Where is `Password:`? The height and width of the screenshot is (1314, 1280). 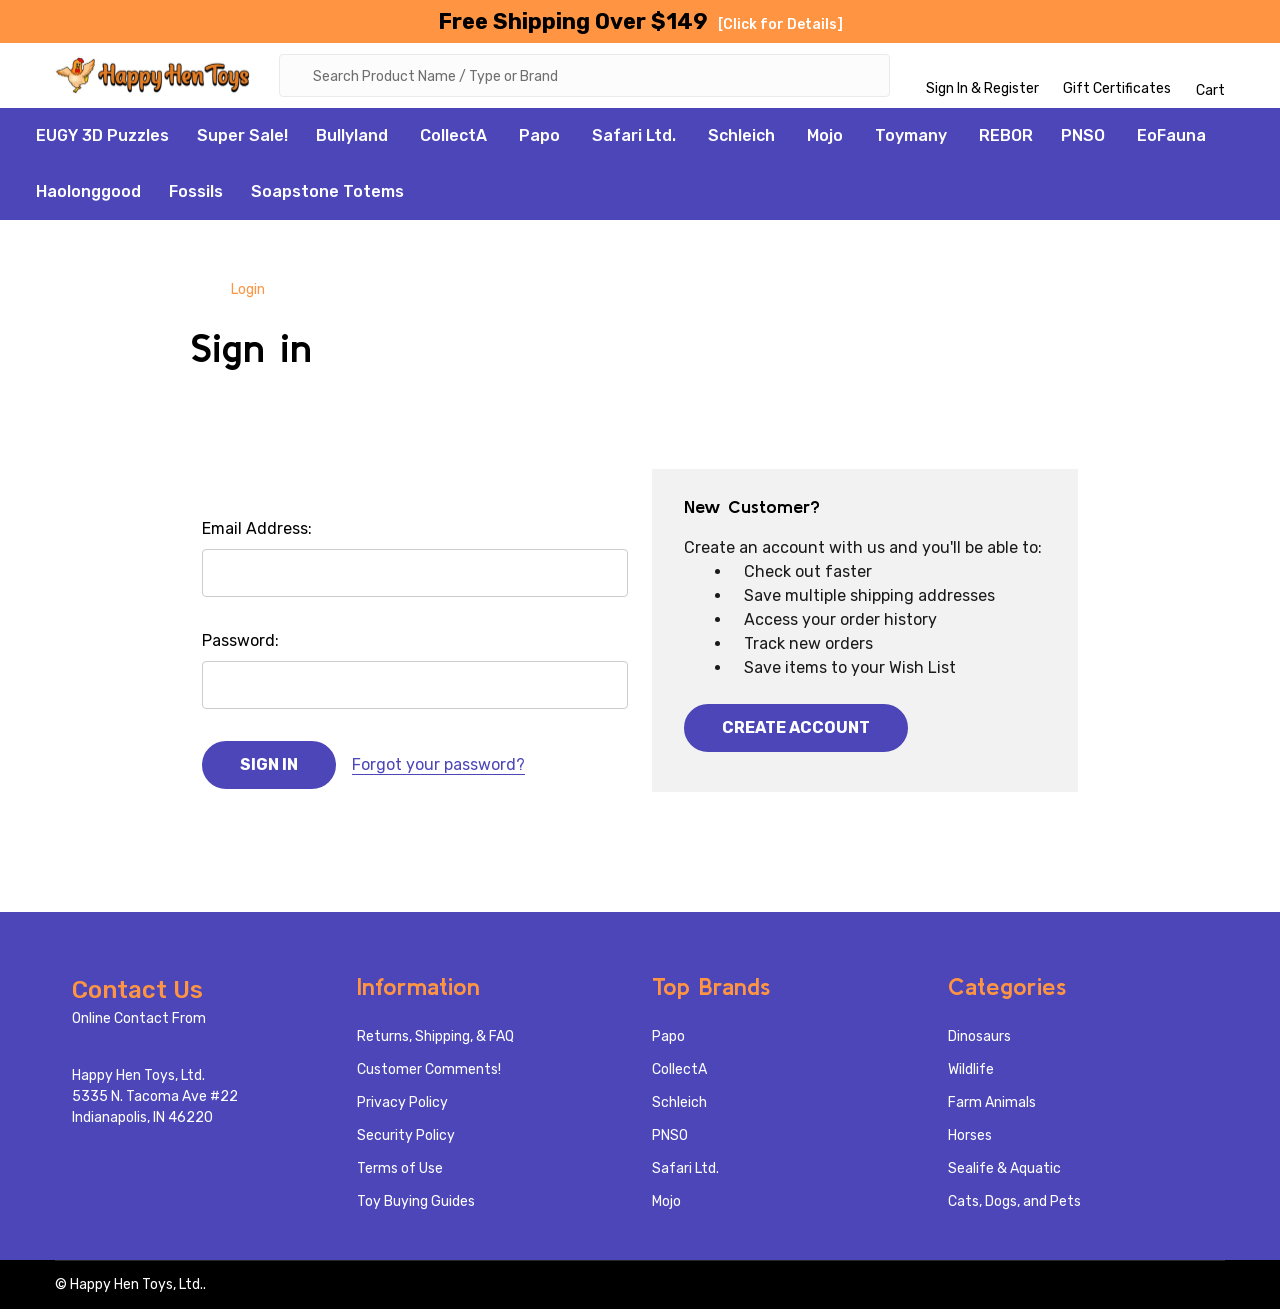
Password: is located at coordinates (240, 645).